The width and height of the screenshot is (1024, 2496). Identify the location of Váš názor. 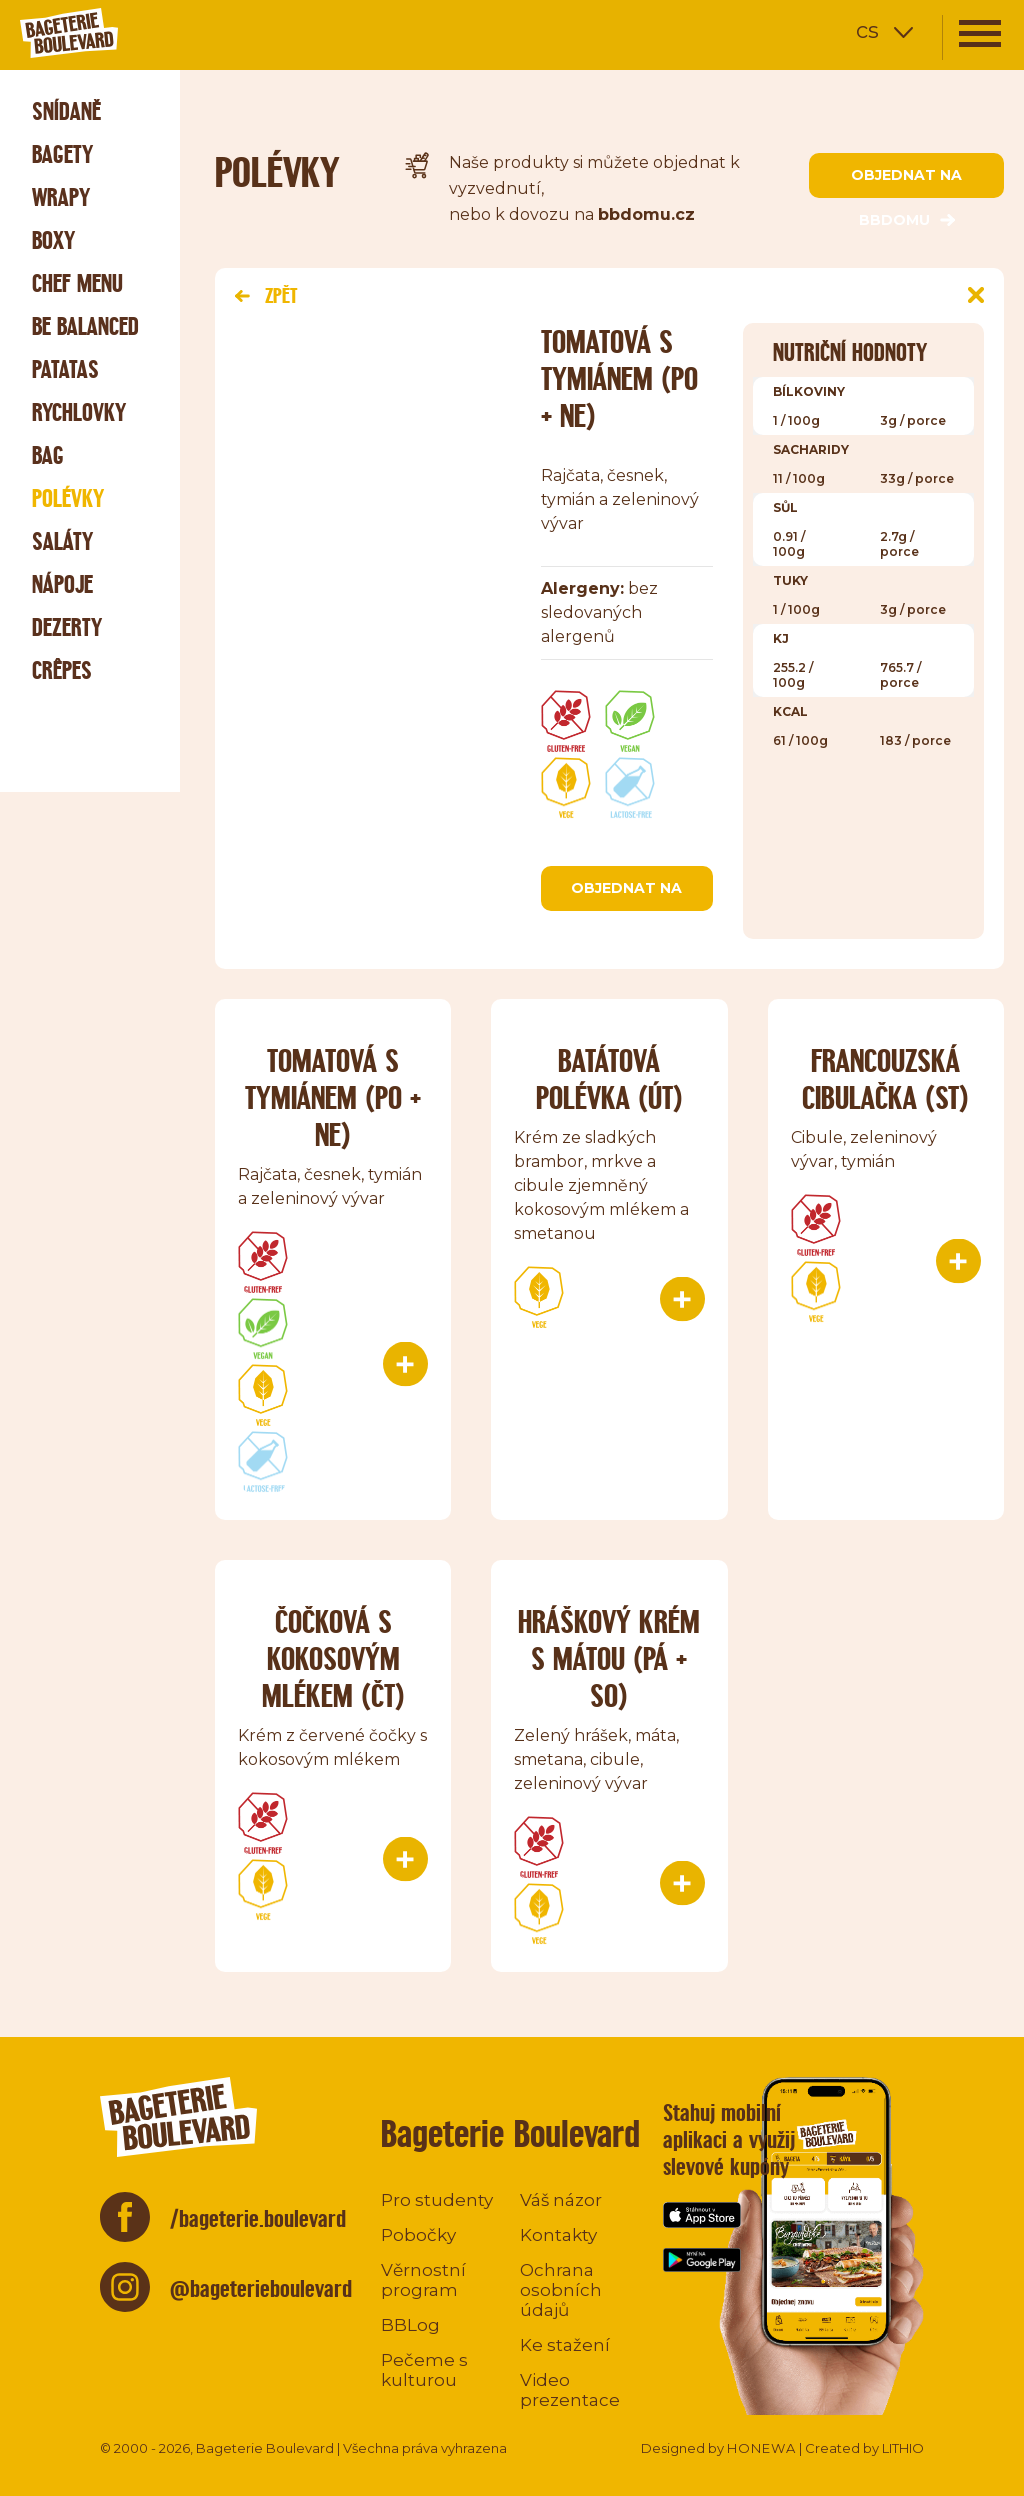
(561, 2200).